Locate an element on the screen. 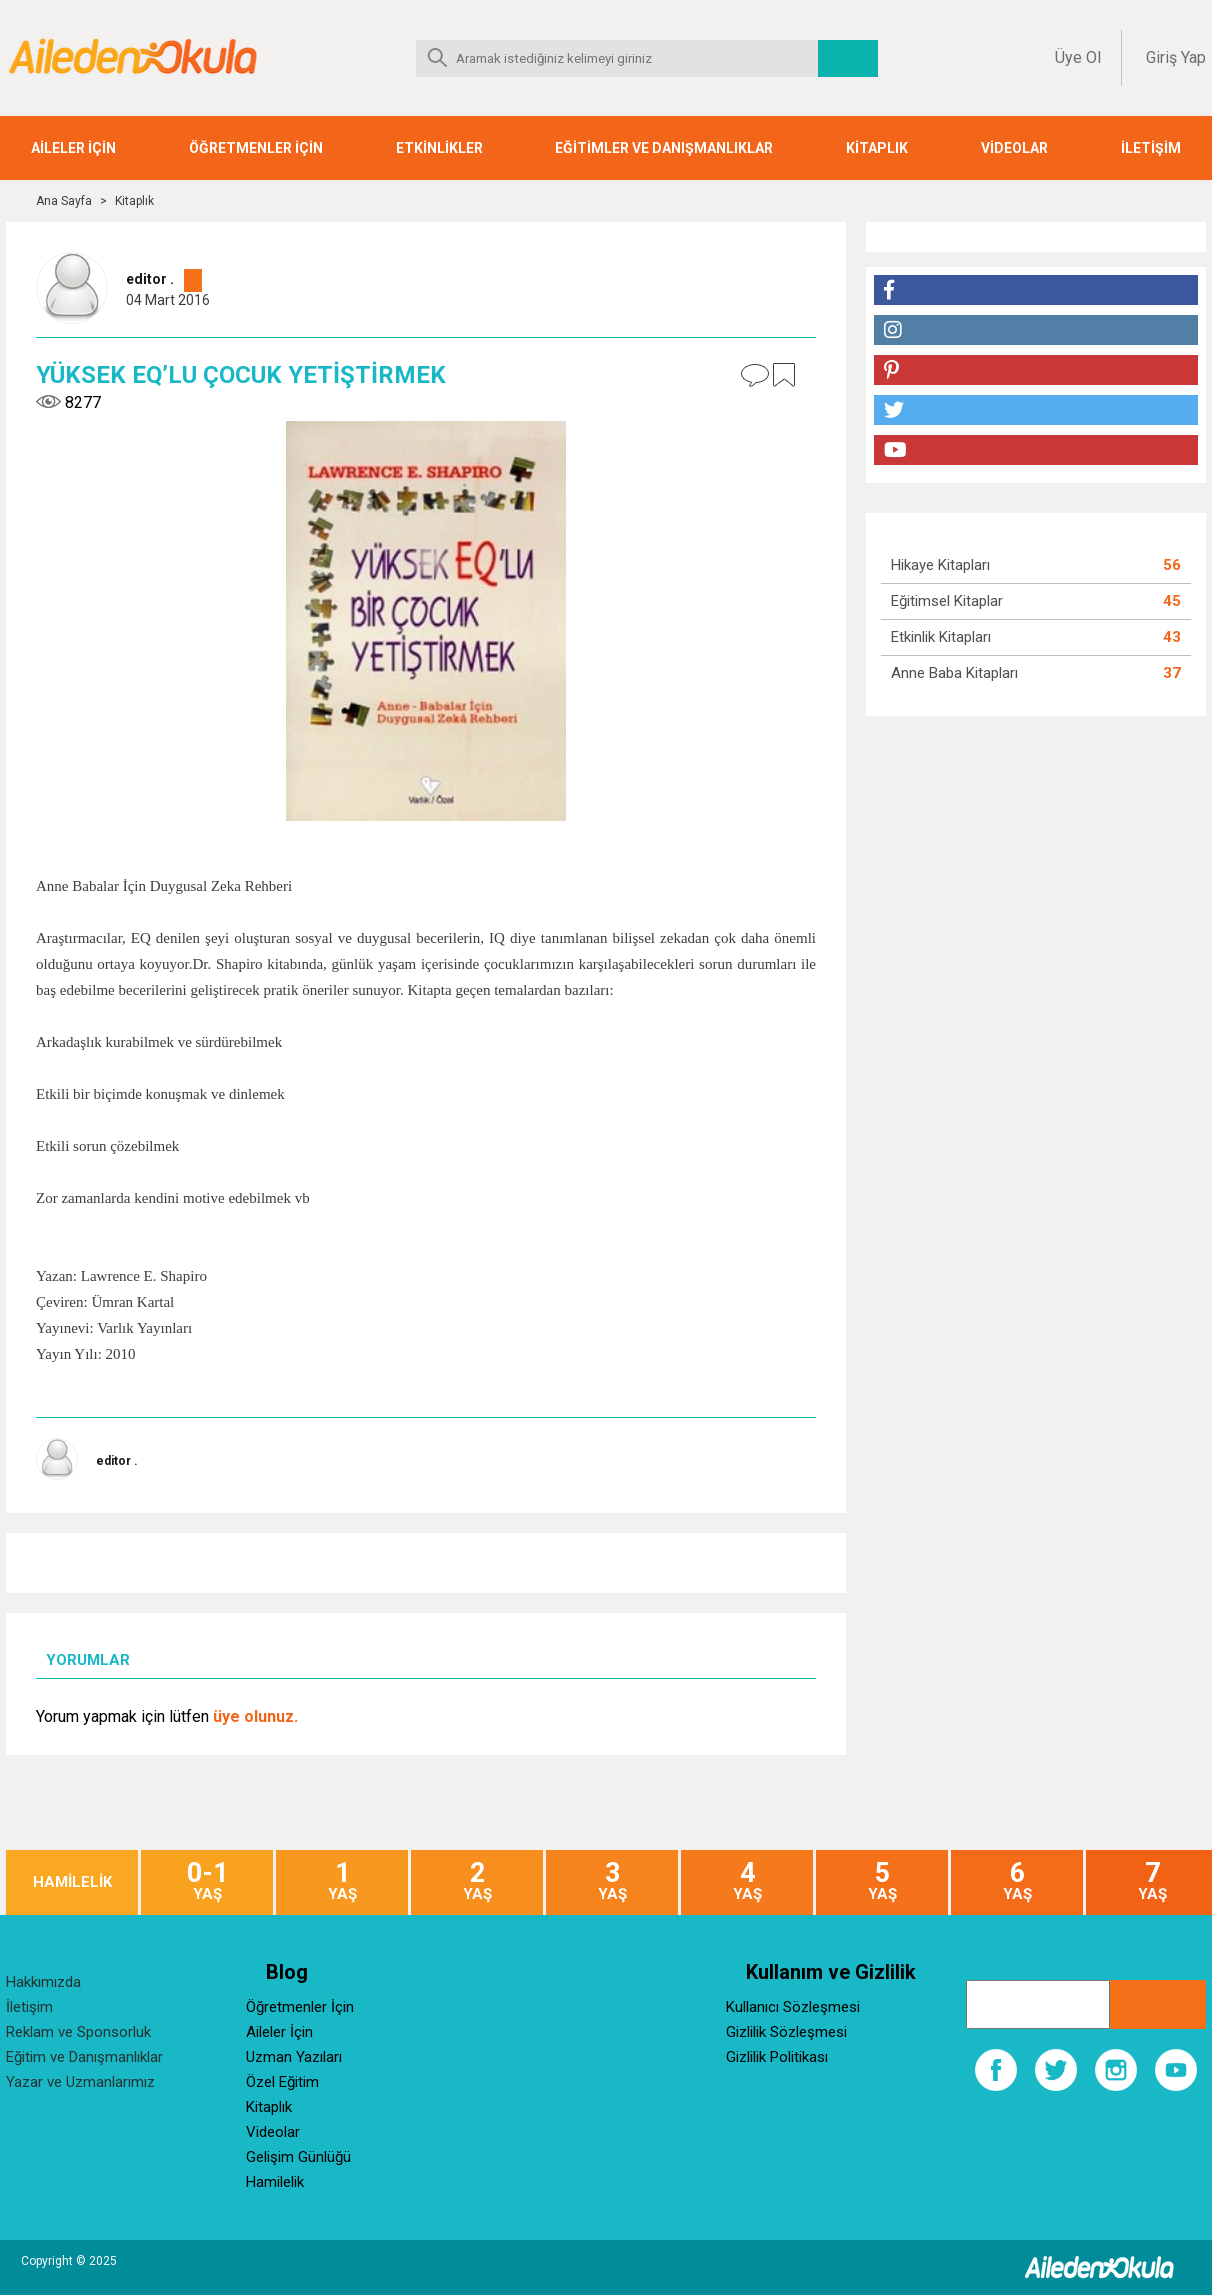 This screenshot has width=1212, height=2295. Aileler İçin is located at coordinates (279, 2032).